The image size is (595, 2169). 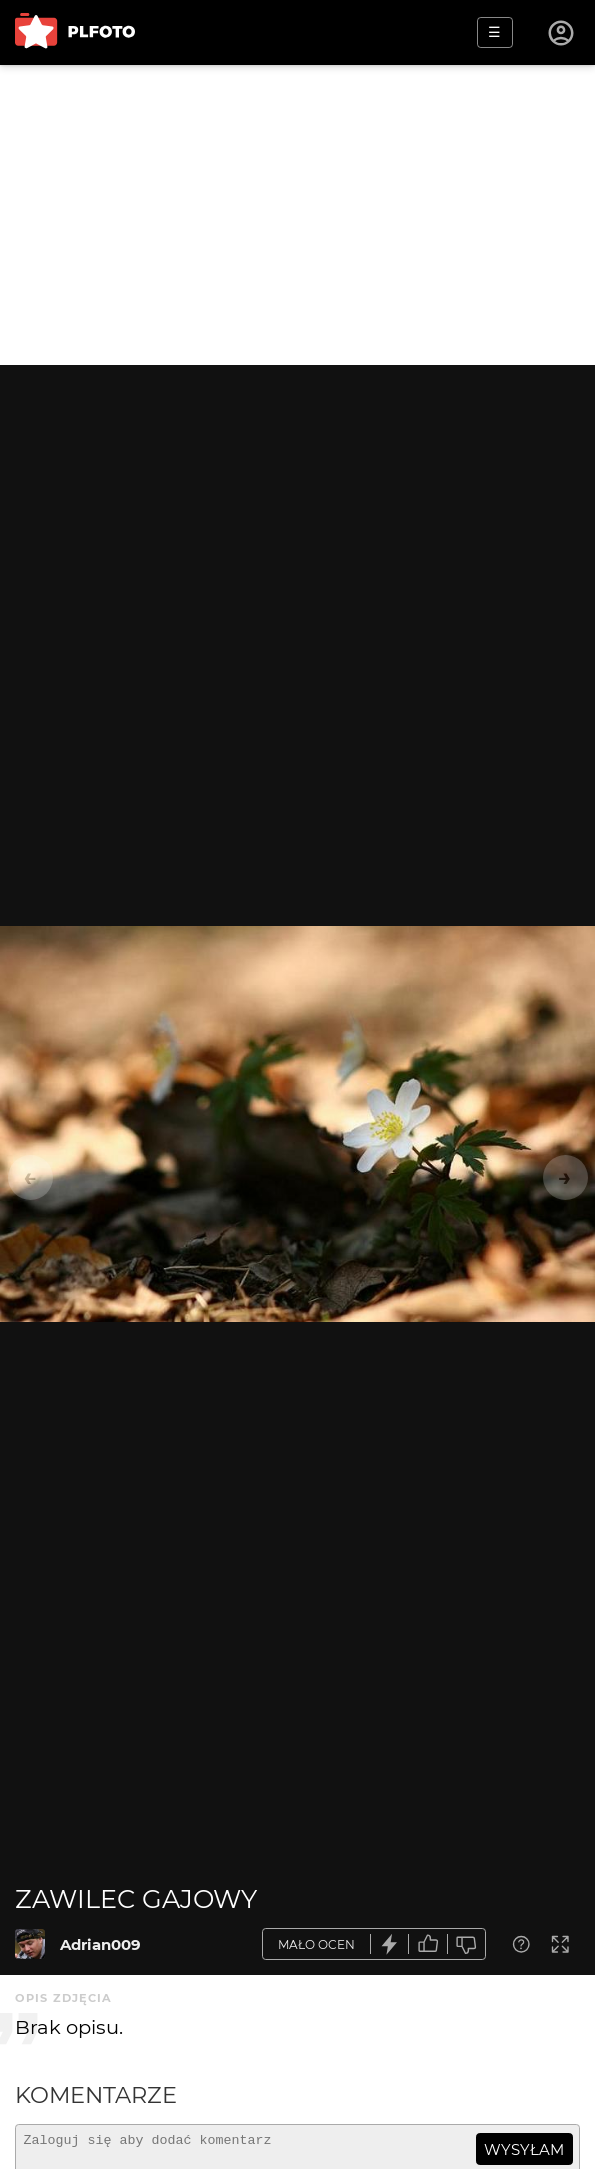 What do you see at coordinates (524, 2149) in the screenshot?
I see `wysyłam` at bounding box center [524, 2149].